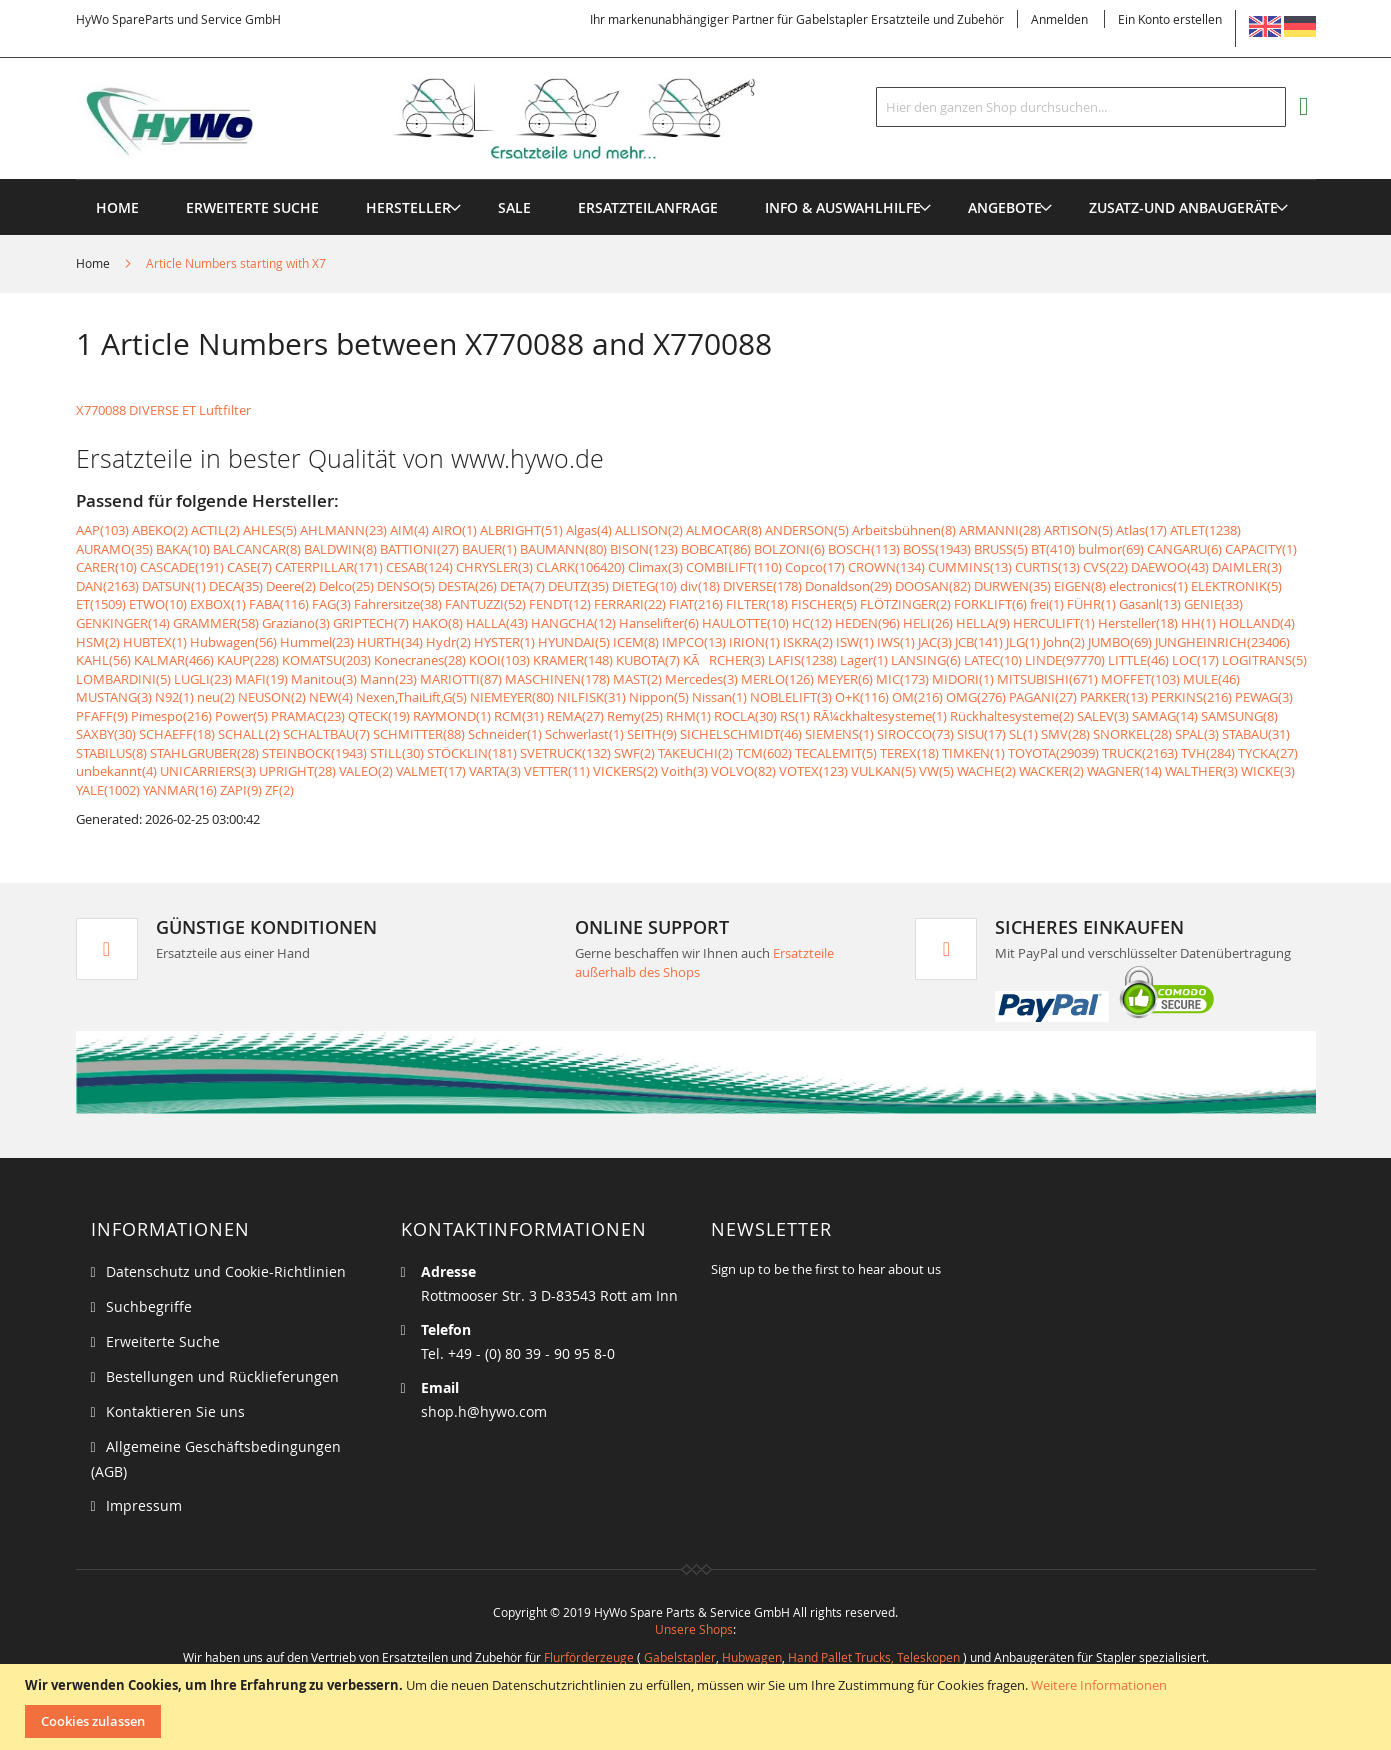  What do you see at coordinates (398, 604) in the screenshot?
I see `Fahrersitze(38)` at bounding box center [398, 604].